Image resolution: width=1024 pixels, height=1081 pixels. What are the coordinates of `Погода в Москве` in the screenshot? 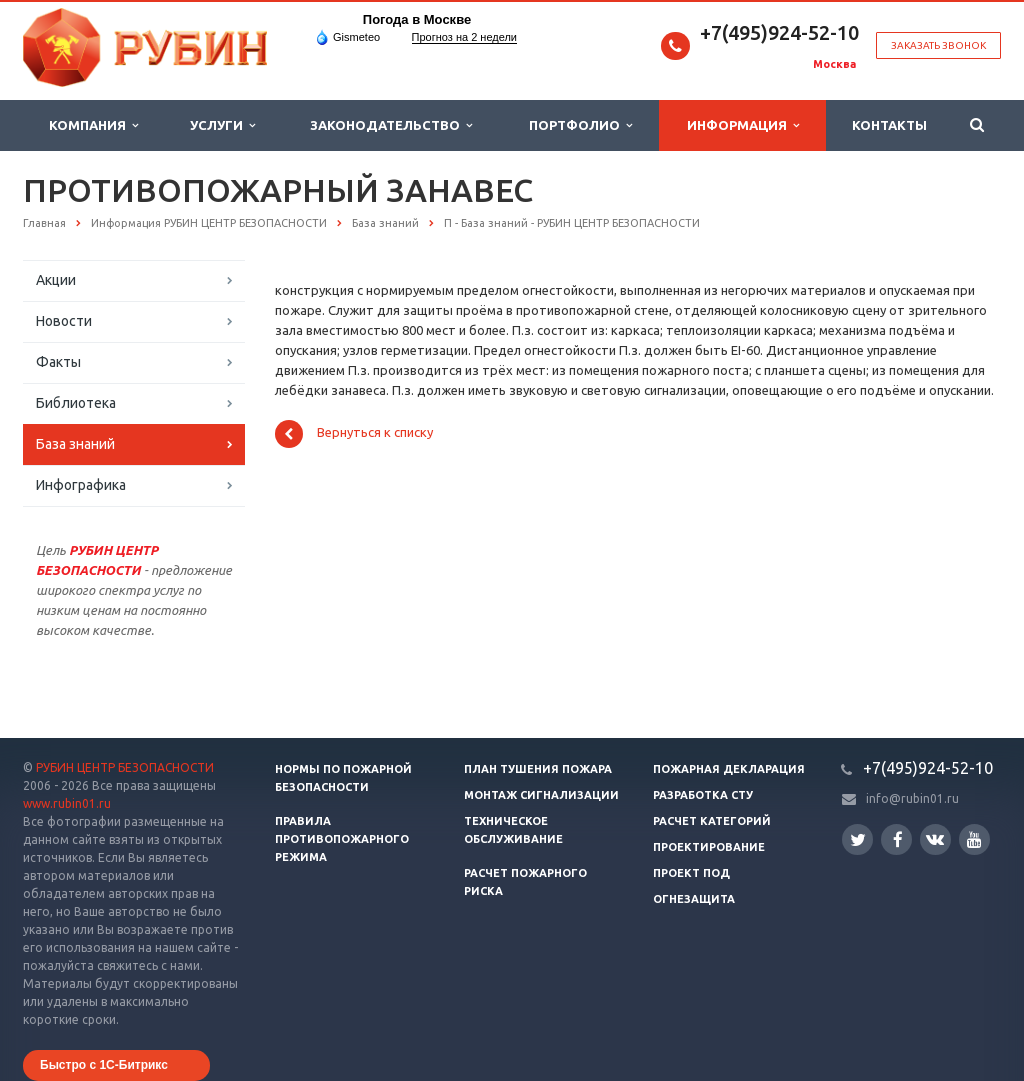 It's located at (417, 19).